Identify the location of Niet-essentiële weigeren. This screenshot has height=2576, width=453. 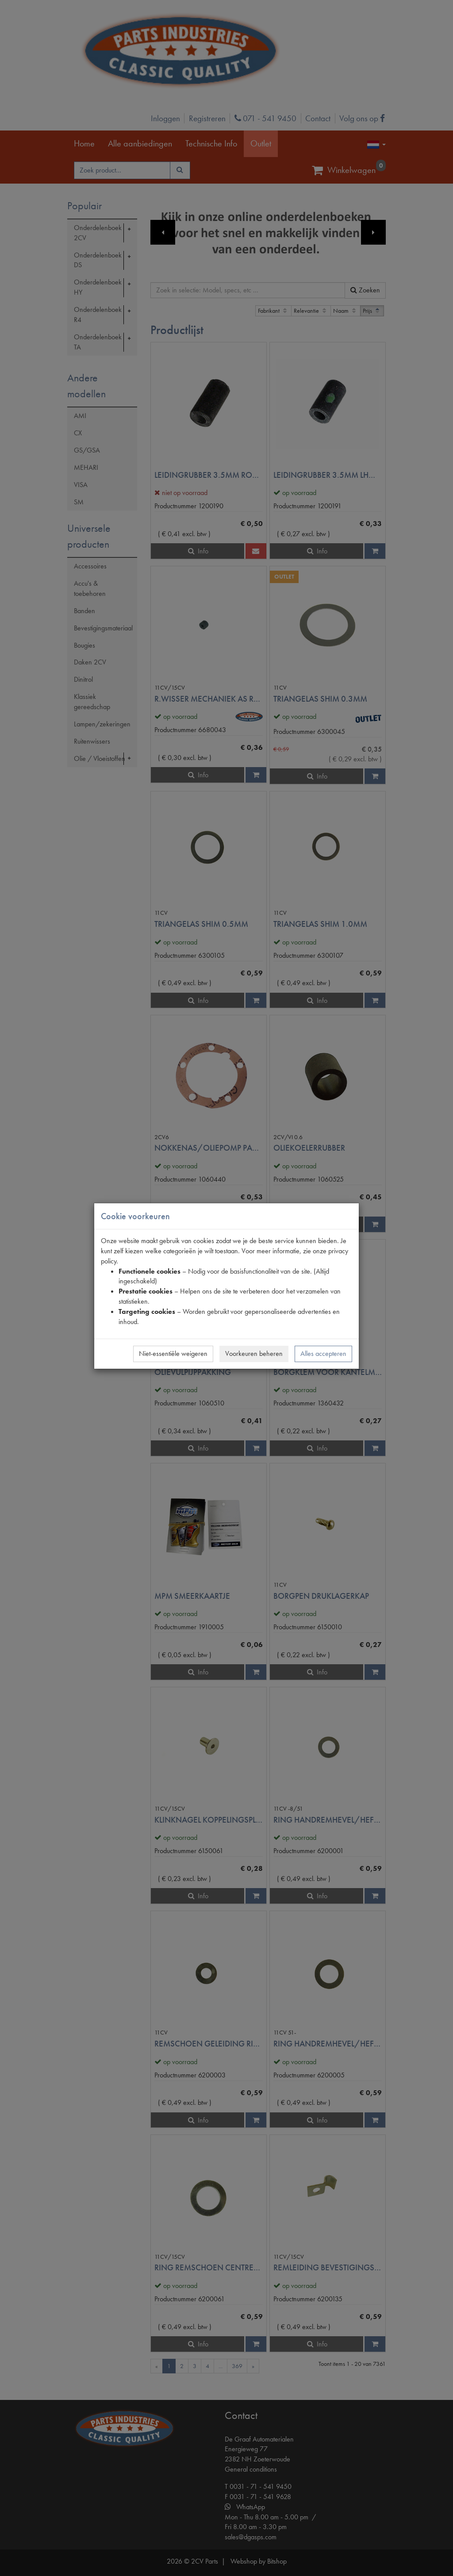
(173, 1353).